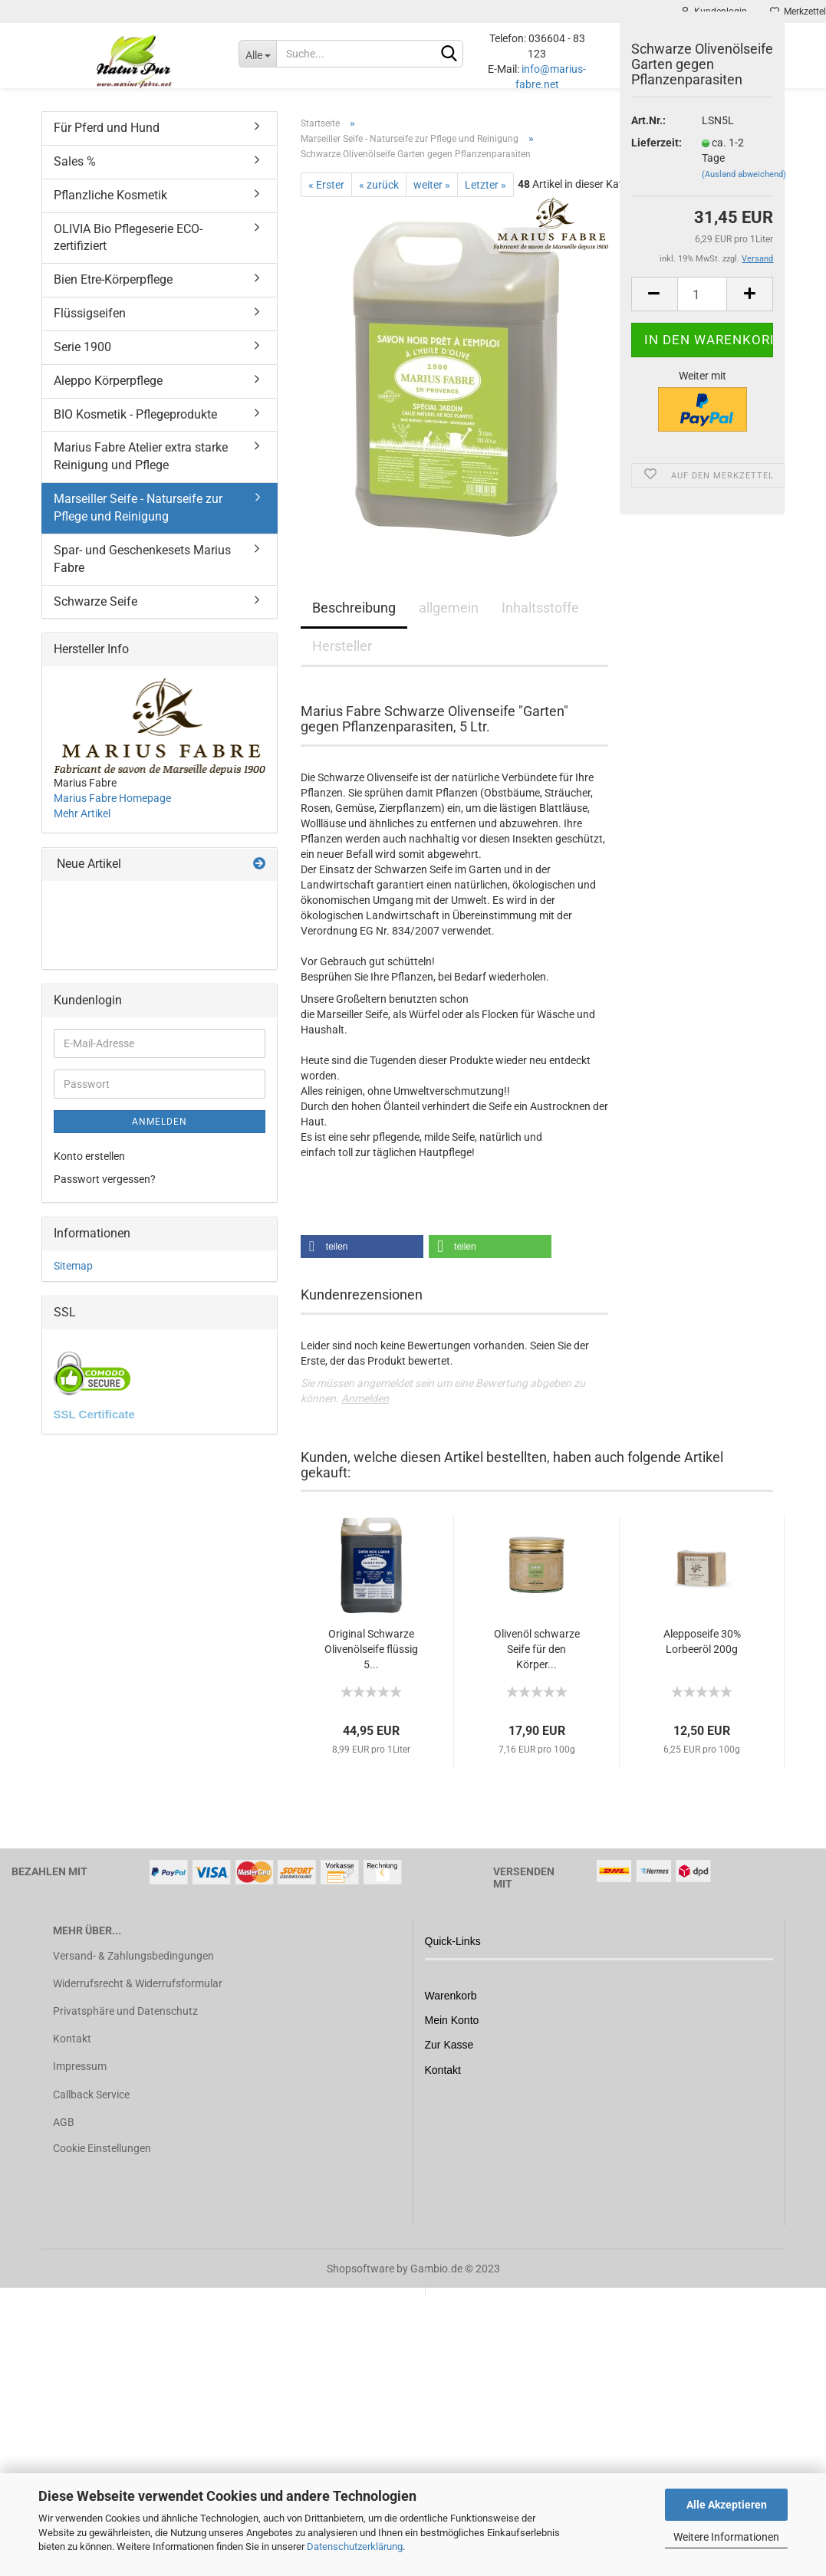  Describe the element at coordinates (73, 1281) in the screenshot. I see `Sitemap` at that location.